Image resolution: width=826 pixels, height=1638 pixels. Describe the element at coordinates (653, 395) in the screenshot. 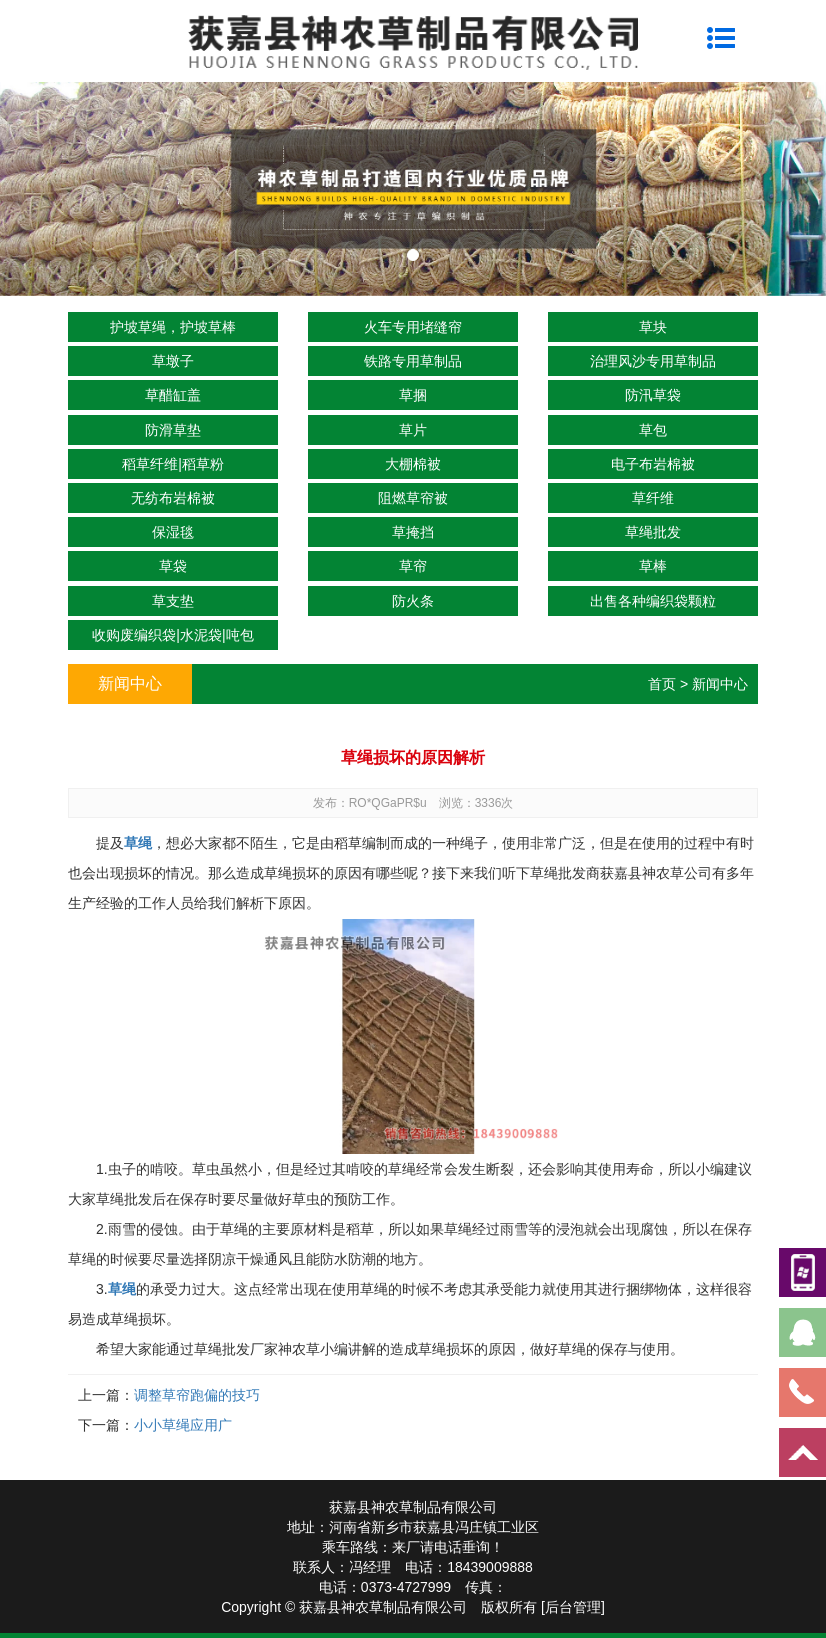

I see `防汛草袋` at that location.